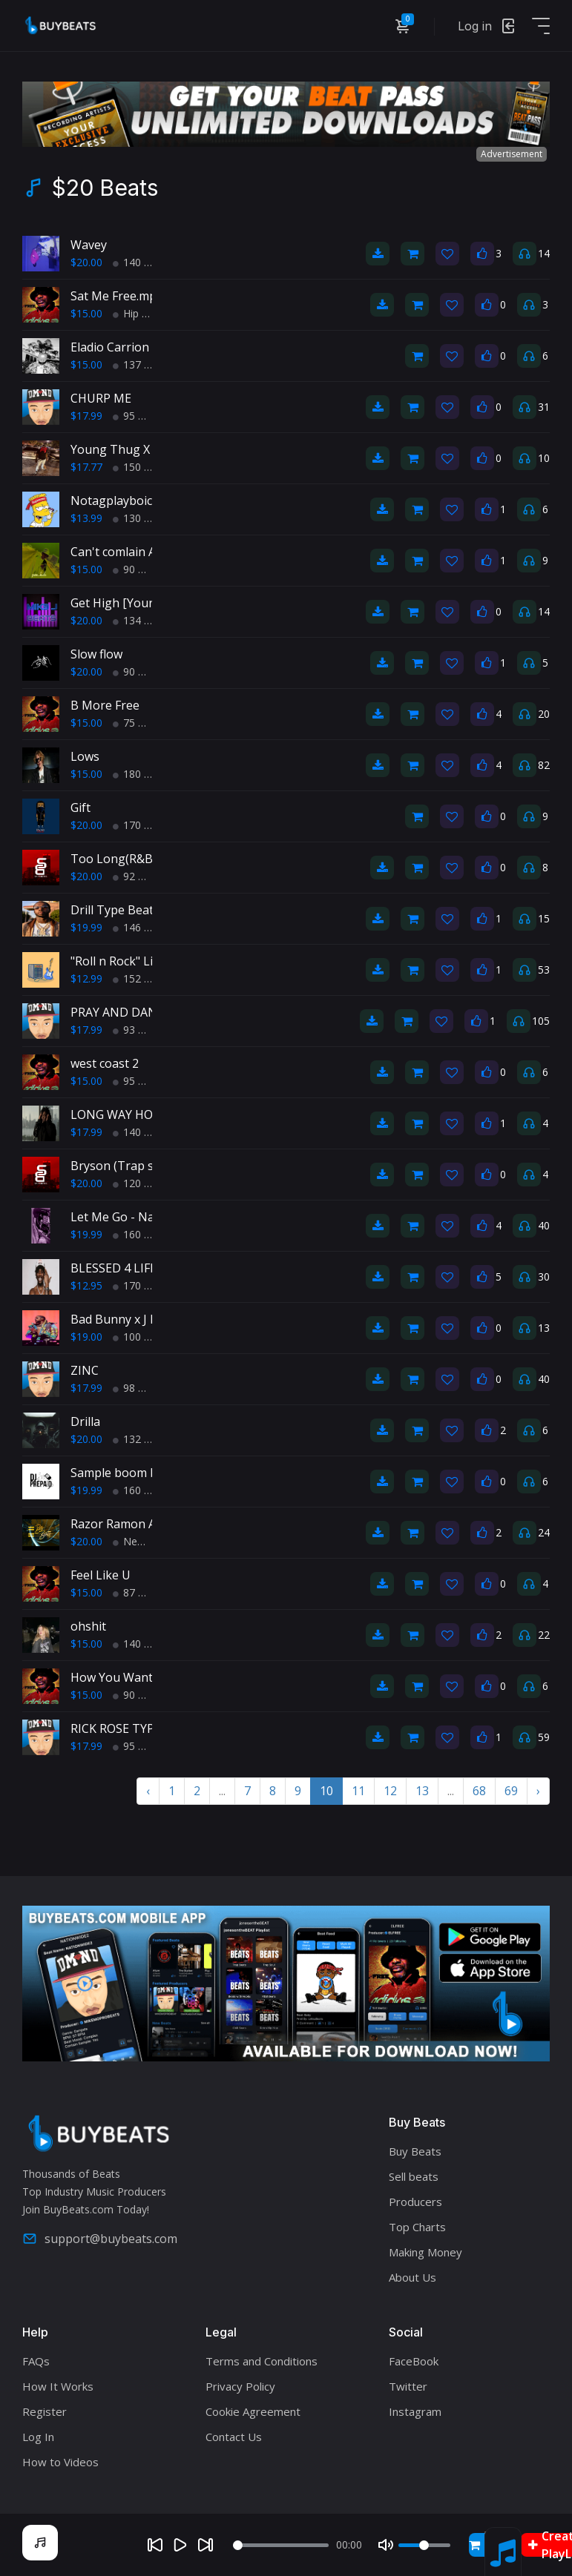 Image resolution: width=572 pixels, height=2576 pixels. Describe the element at coordinates (424, 2545) in the screenshot. I see `[Volume]` at that location.